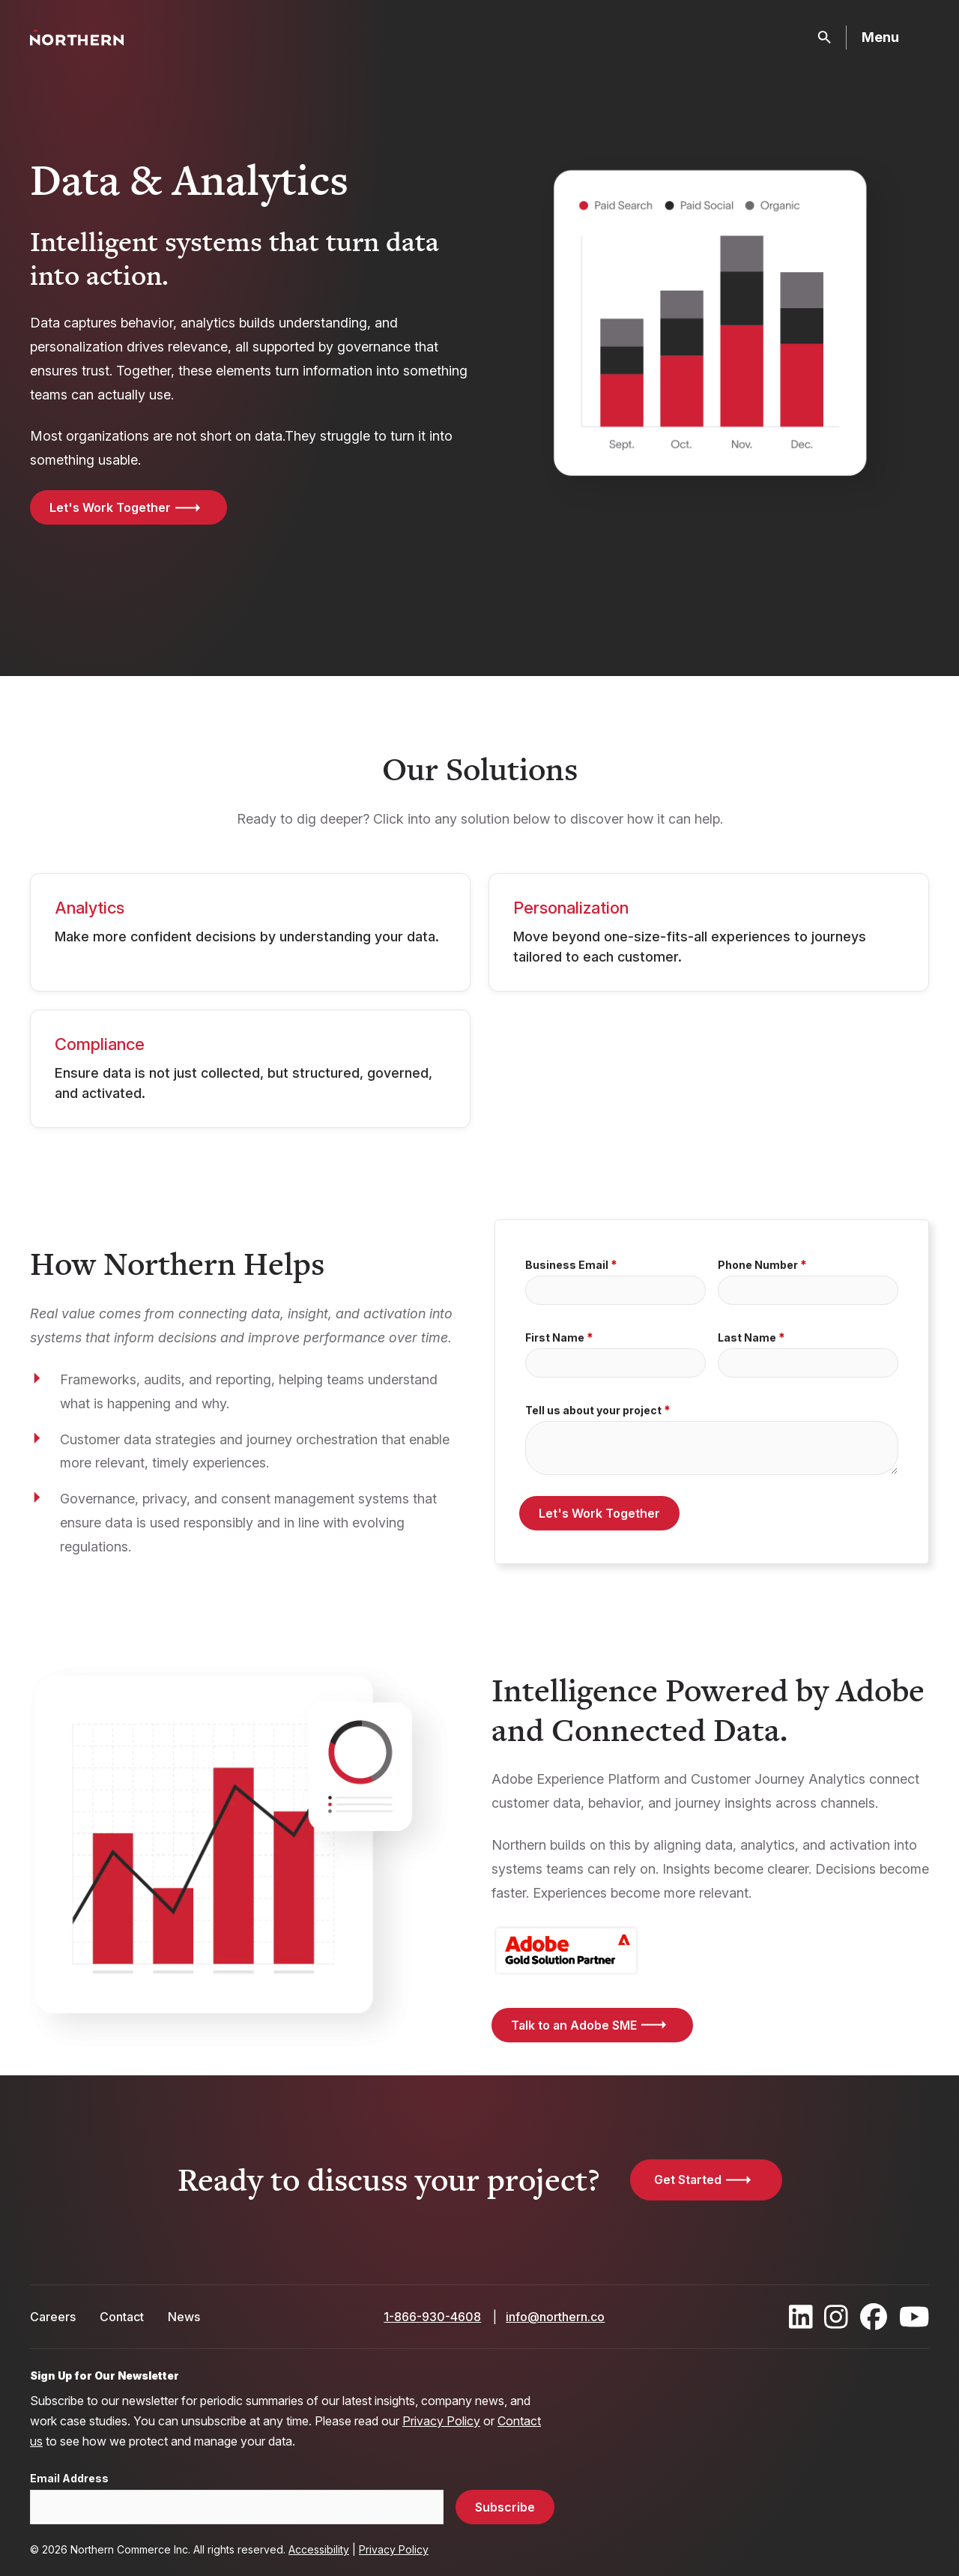  Describe the element at coordinates (593, 1411) in the screenshot. I see `Tell us about your project` at that location.